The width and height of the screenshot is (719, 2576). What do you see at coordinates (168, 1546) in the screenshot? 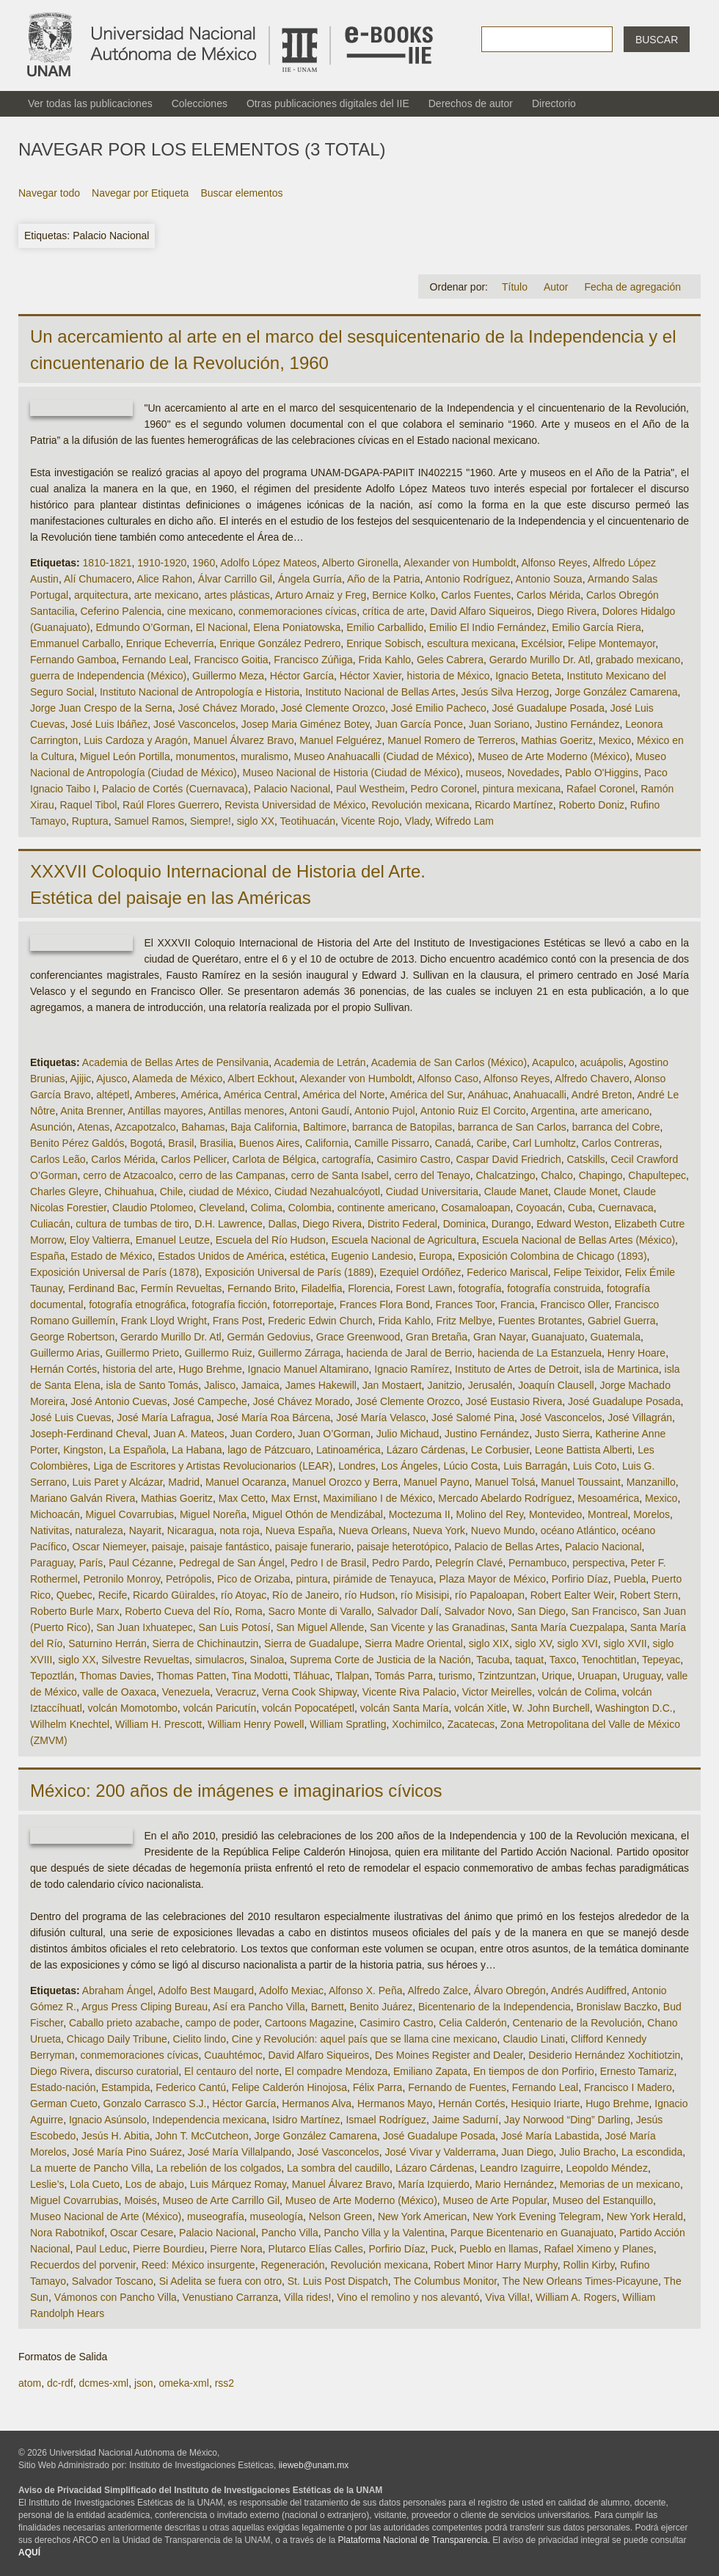
I see `paisaje` at bounding box center [168, 1546].